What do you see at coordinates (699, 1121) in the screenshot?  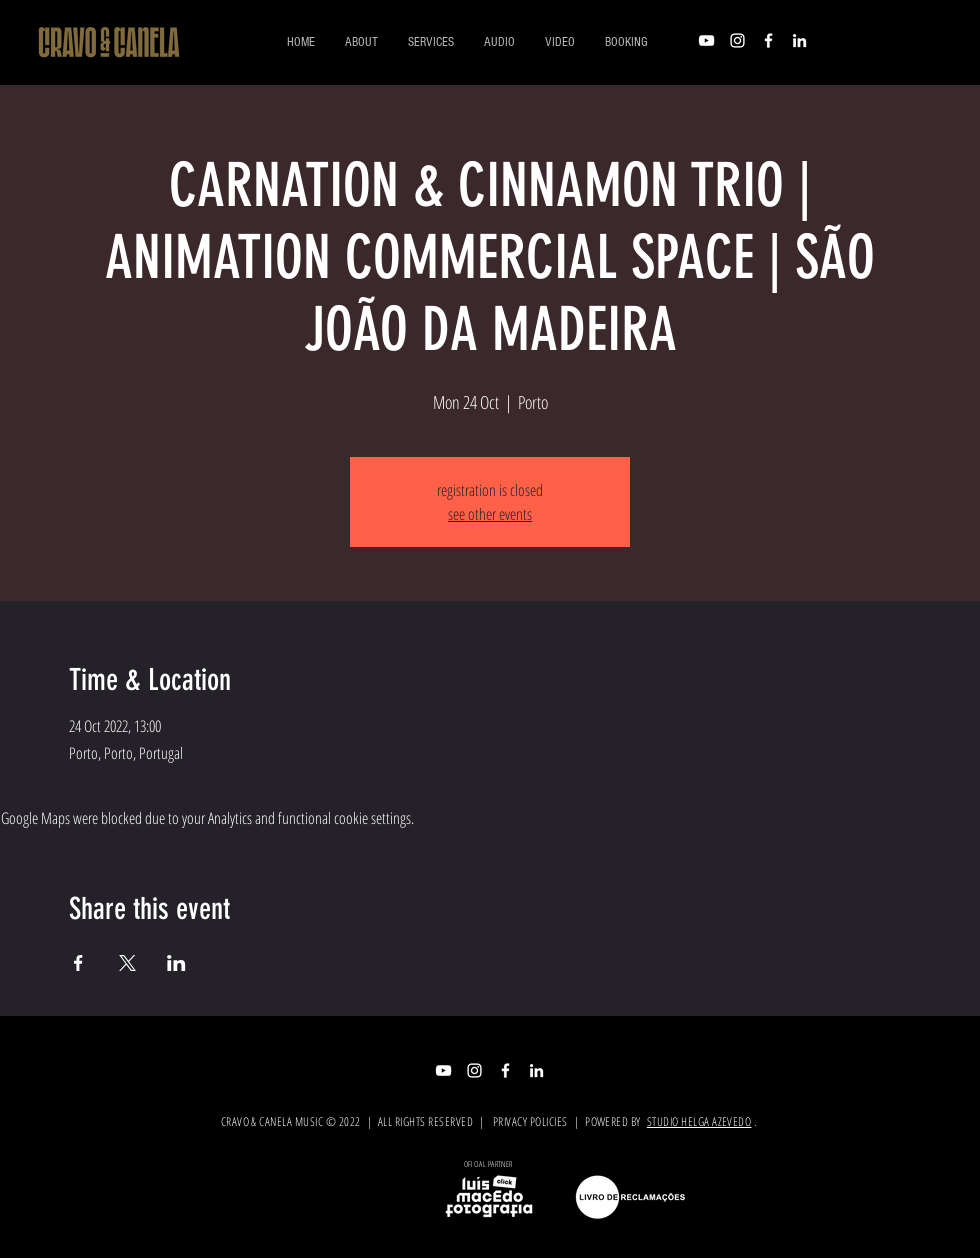 I see `STUDIO HELGA AZEVEDO` at bounding box center [699, 1121].